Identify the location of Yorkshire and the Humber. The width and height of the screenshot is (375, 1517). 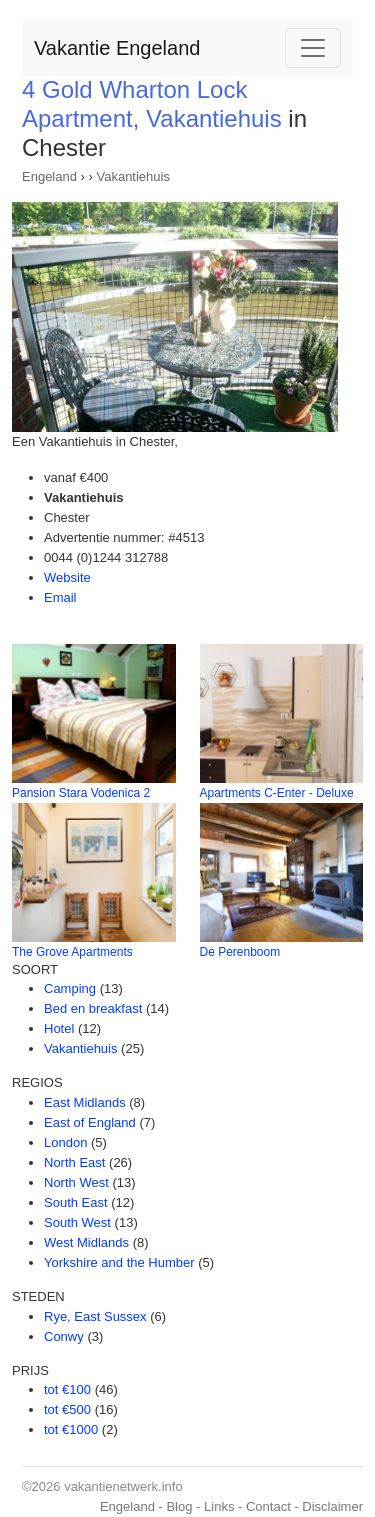
(119, 1262).